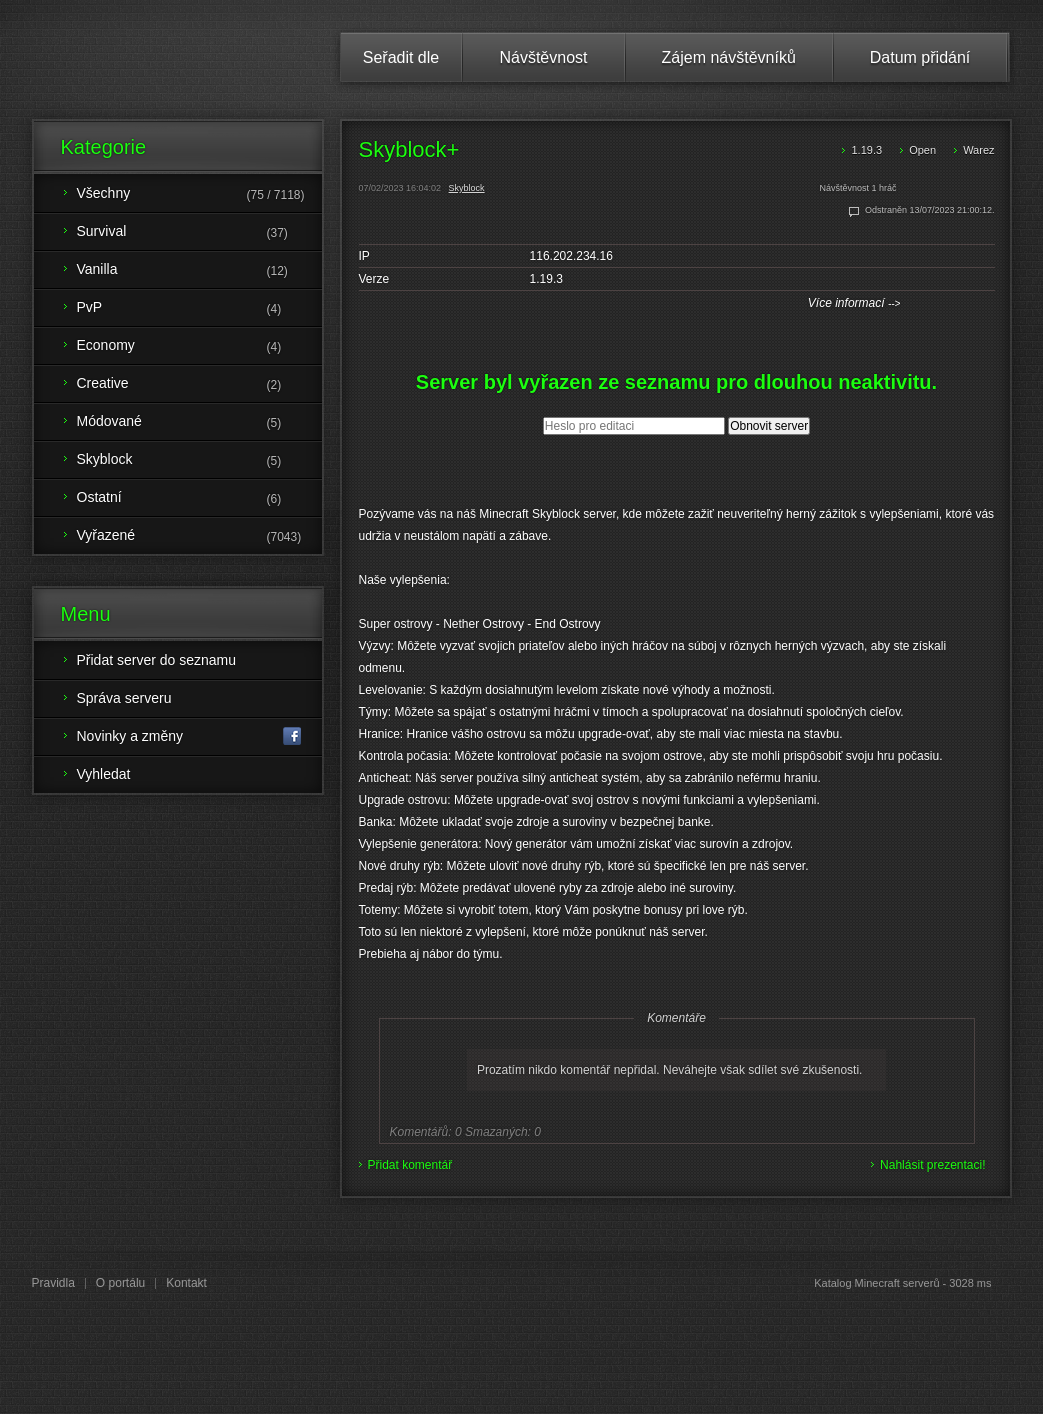  I want to click on Vyhledat, so click(104, 774).